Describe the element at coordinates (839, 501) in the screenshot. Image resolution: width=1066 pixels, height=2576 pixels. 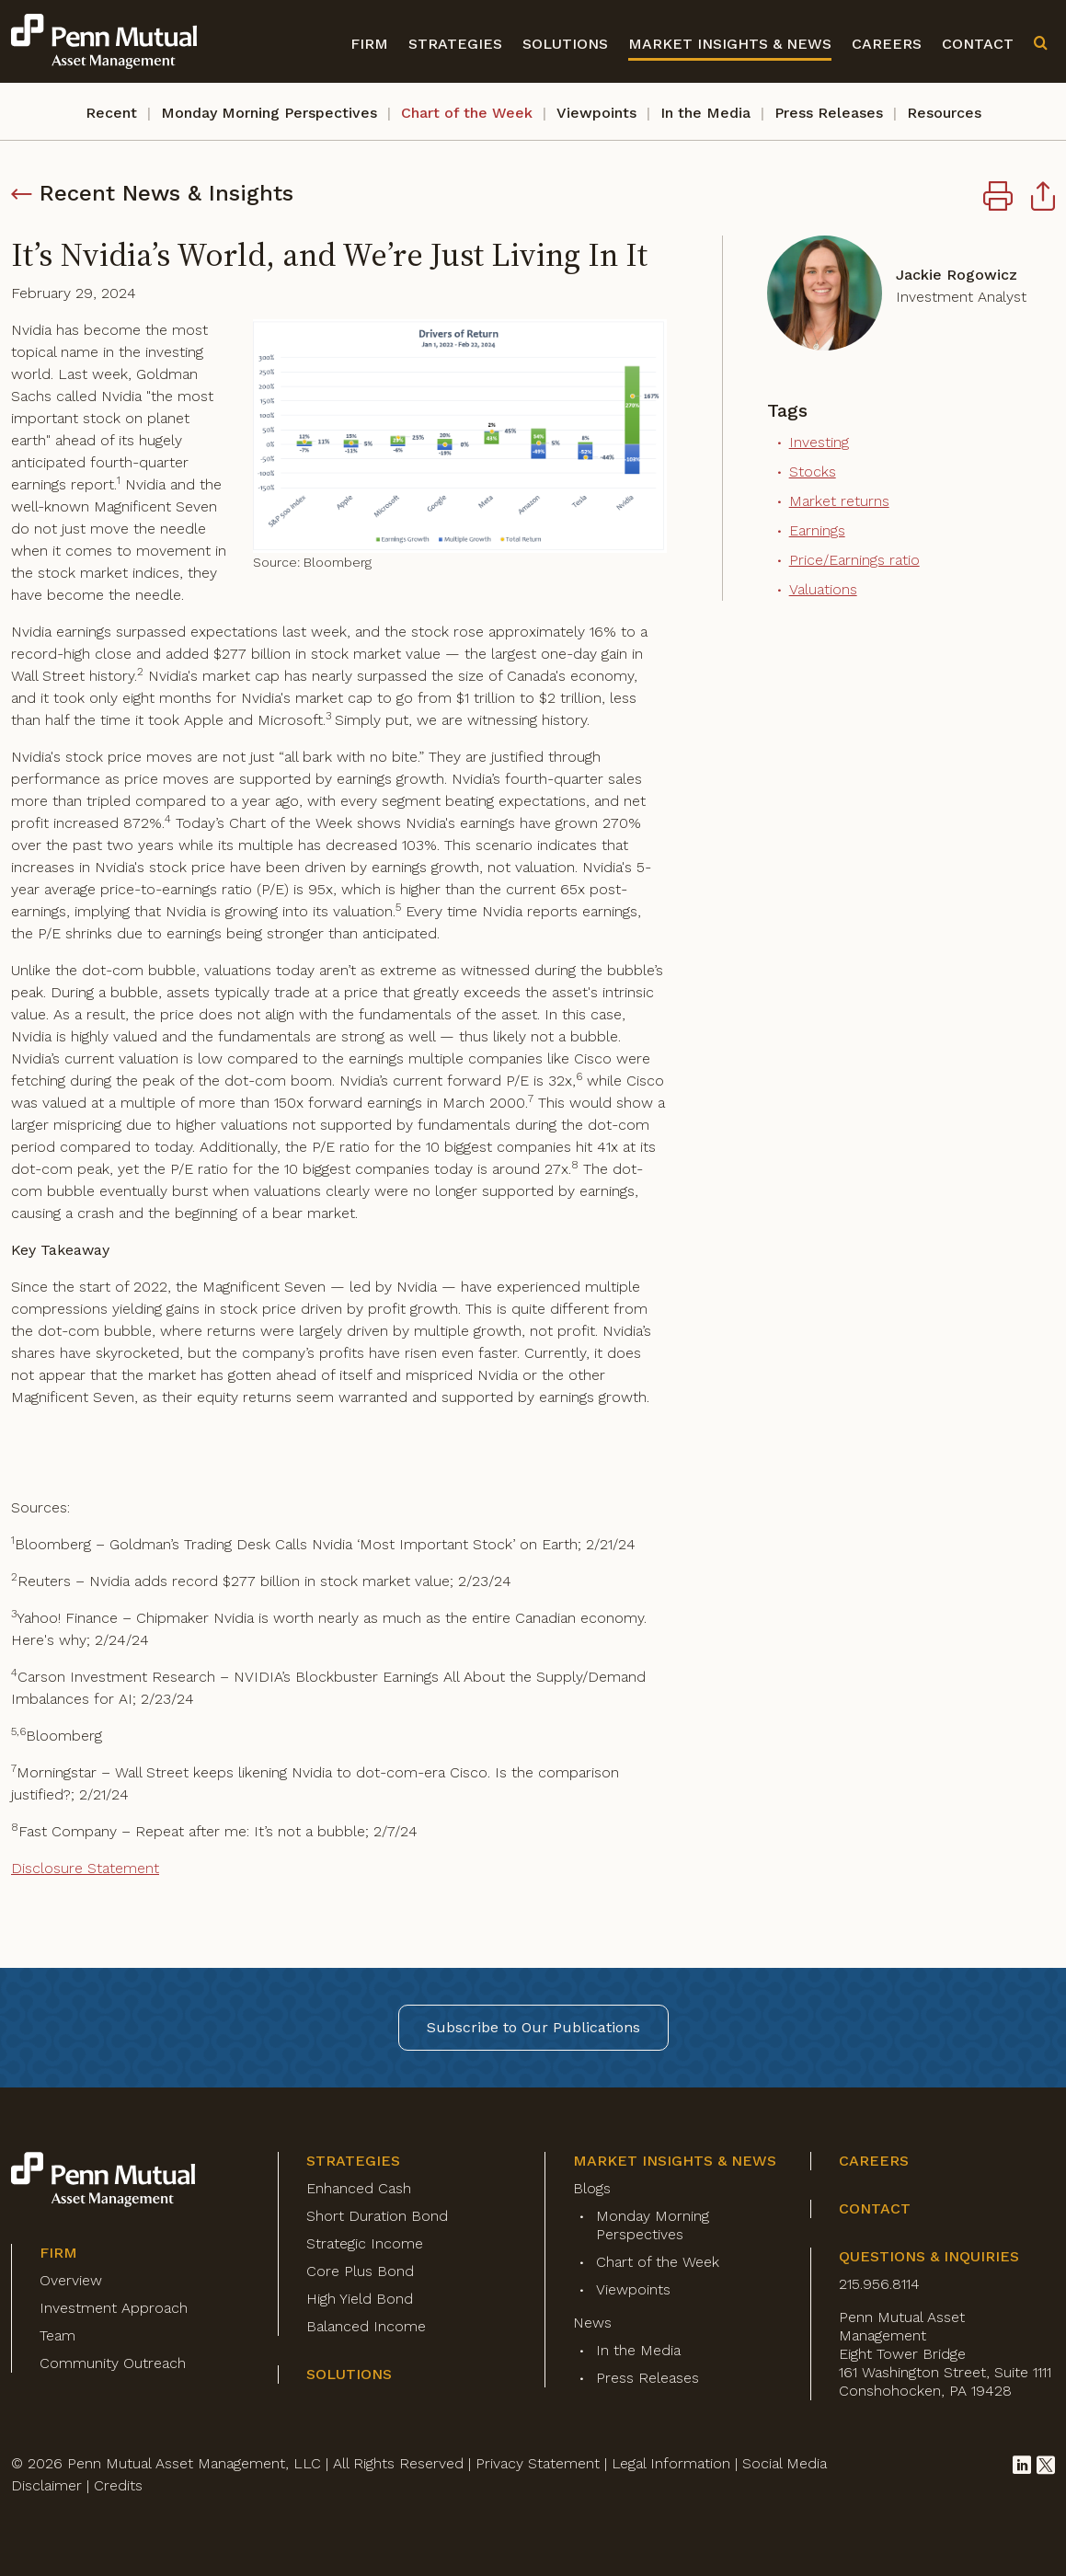
I see `Market returns` at that location.